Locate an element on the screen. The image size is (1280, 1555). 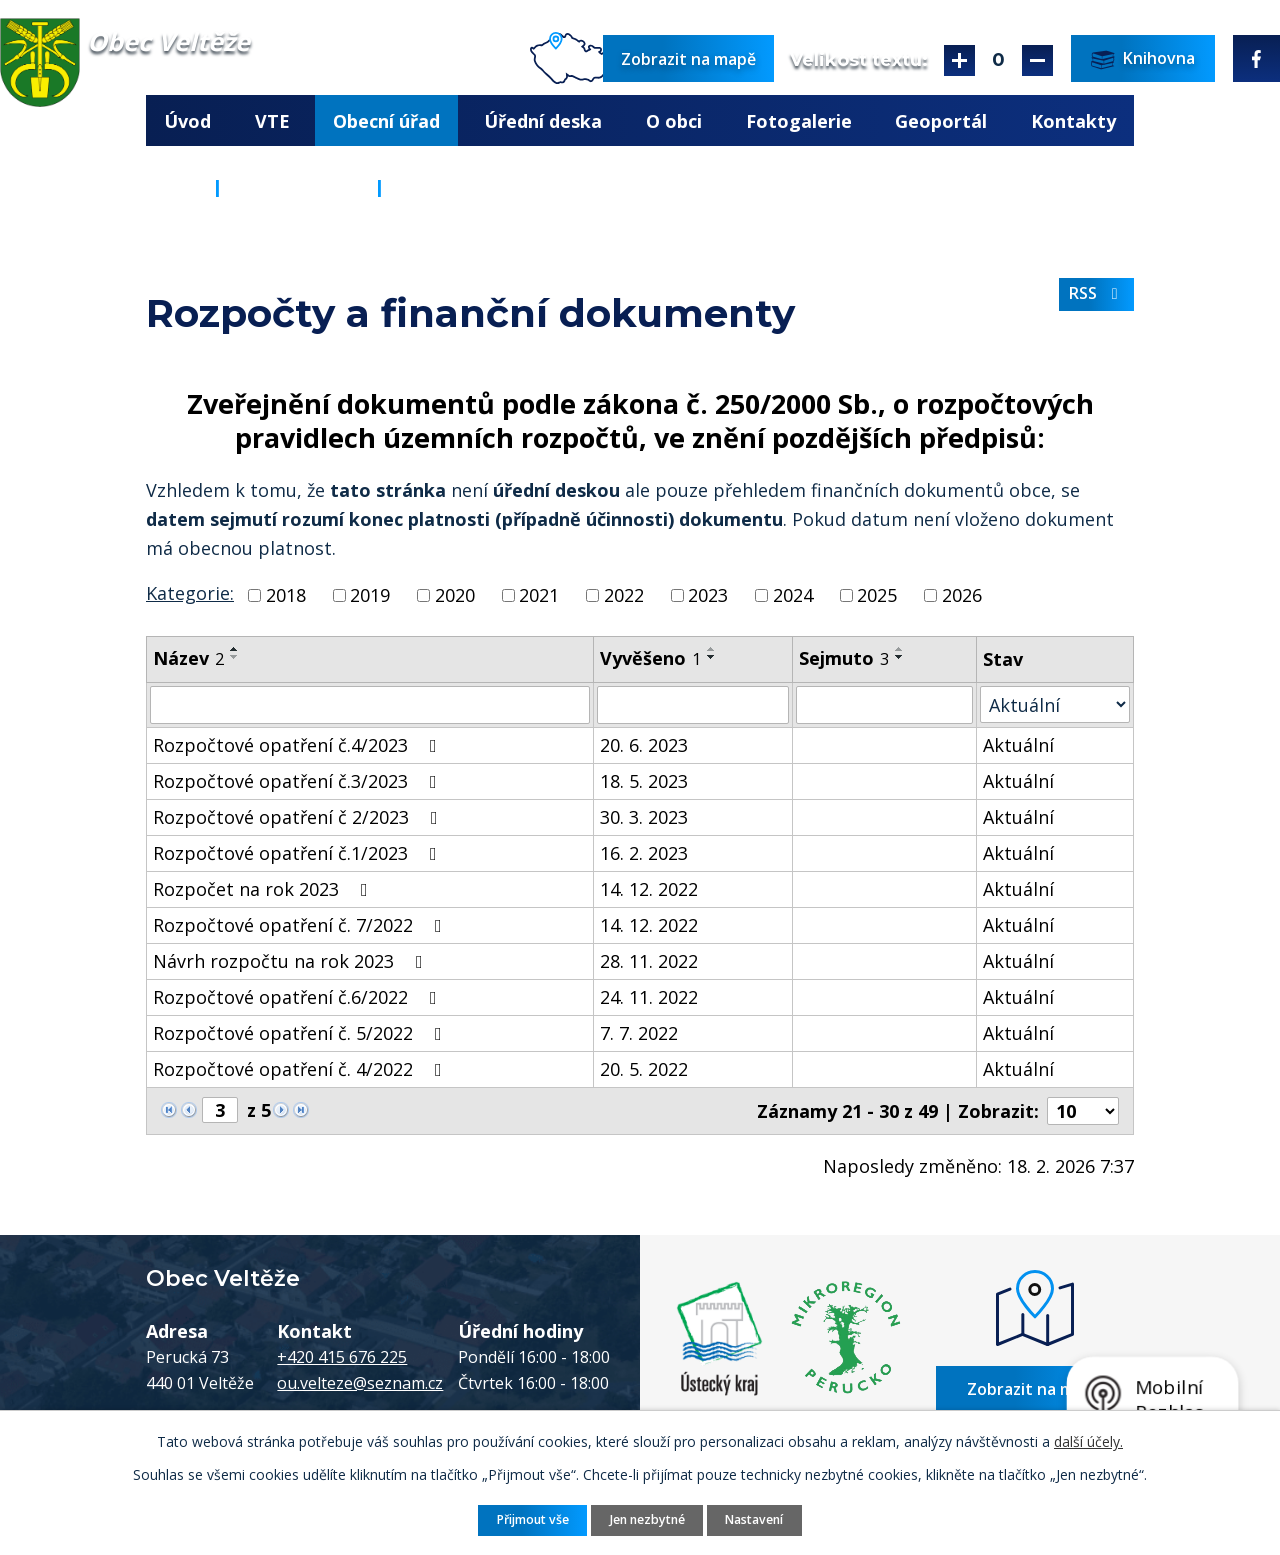
[Seřadit podle Sejmuto sestupně] is located at coordinates (900, 657).